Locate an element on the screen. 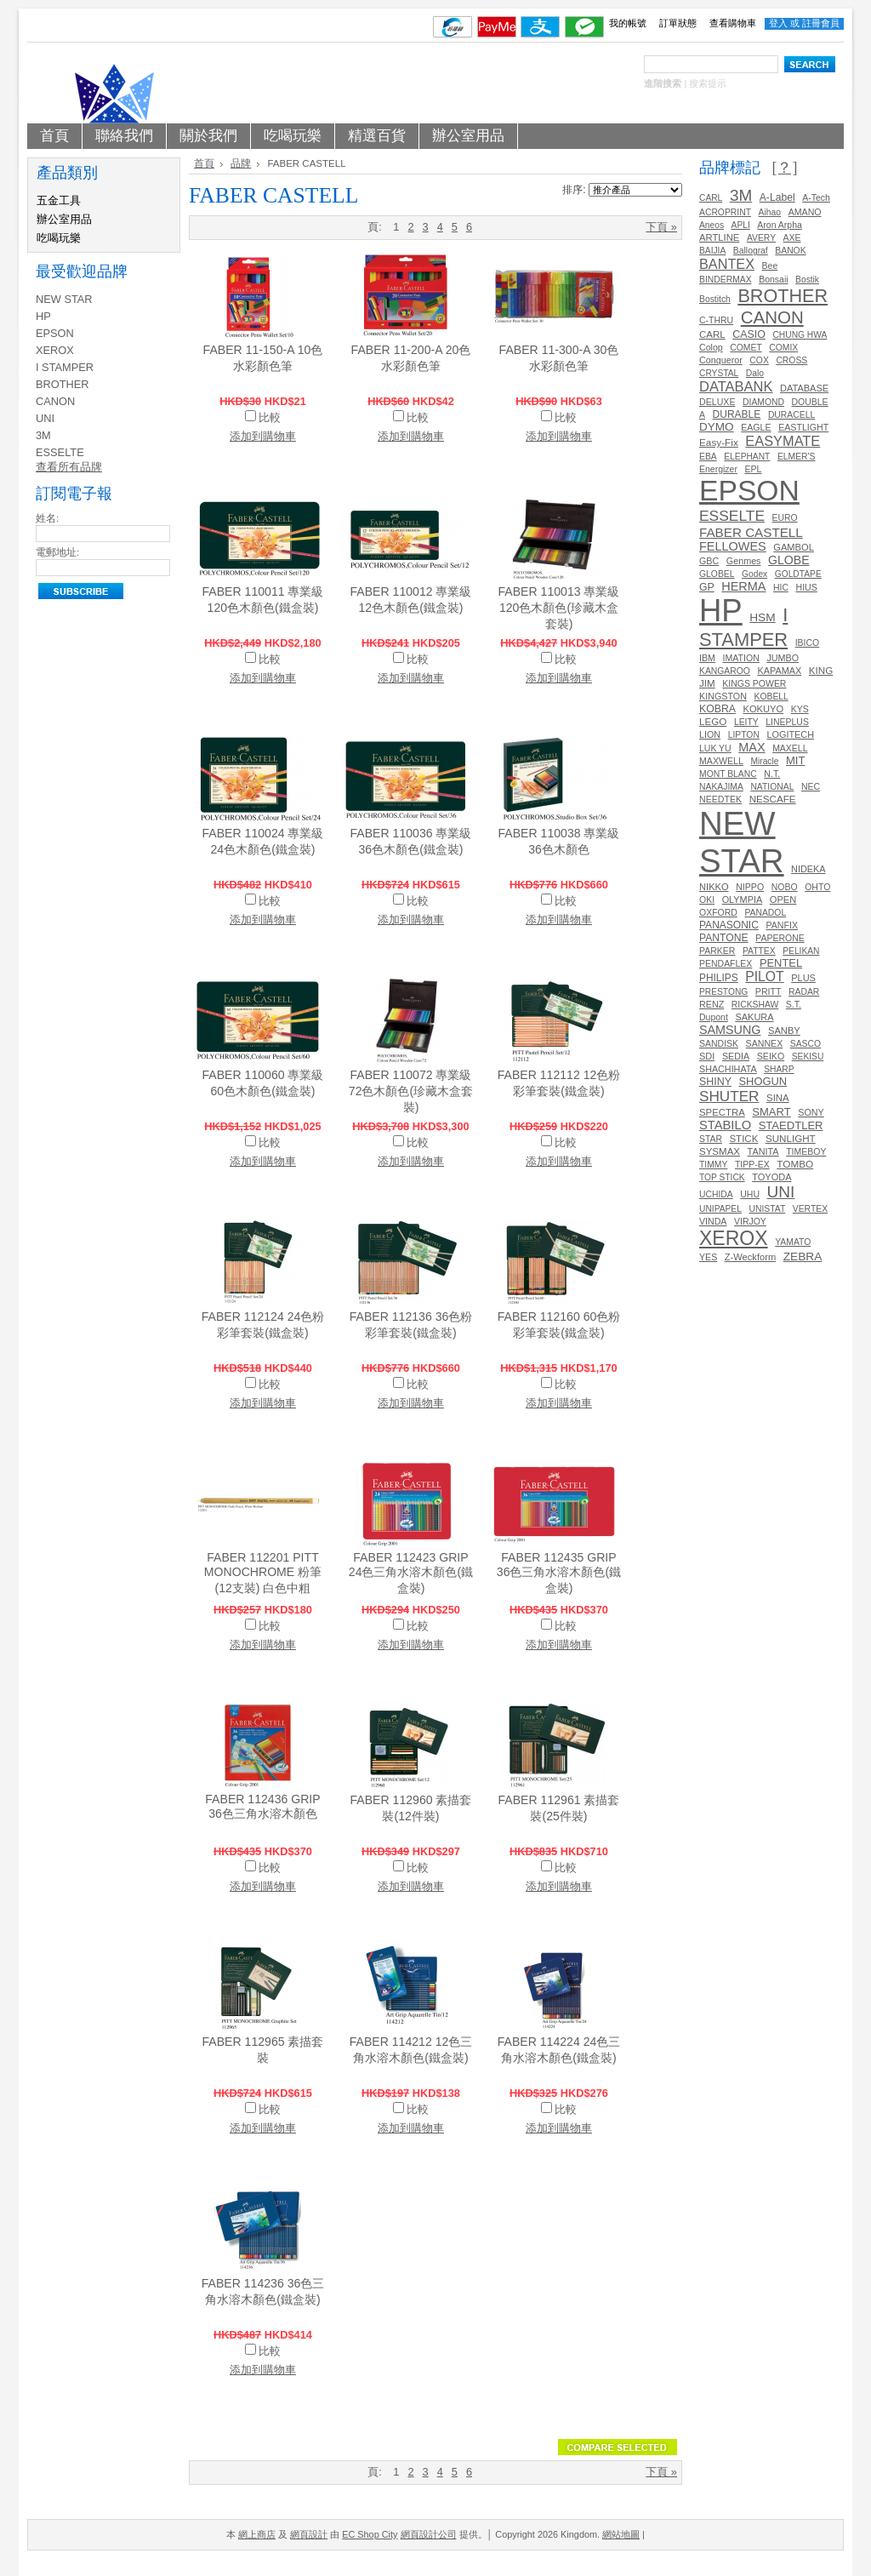 This screenshot has width=871, height=2576. 登入 is located at coordinates (778, 23).